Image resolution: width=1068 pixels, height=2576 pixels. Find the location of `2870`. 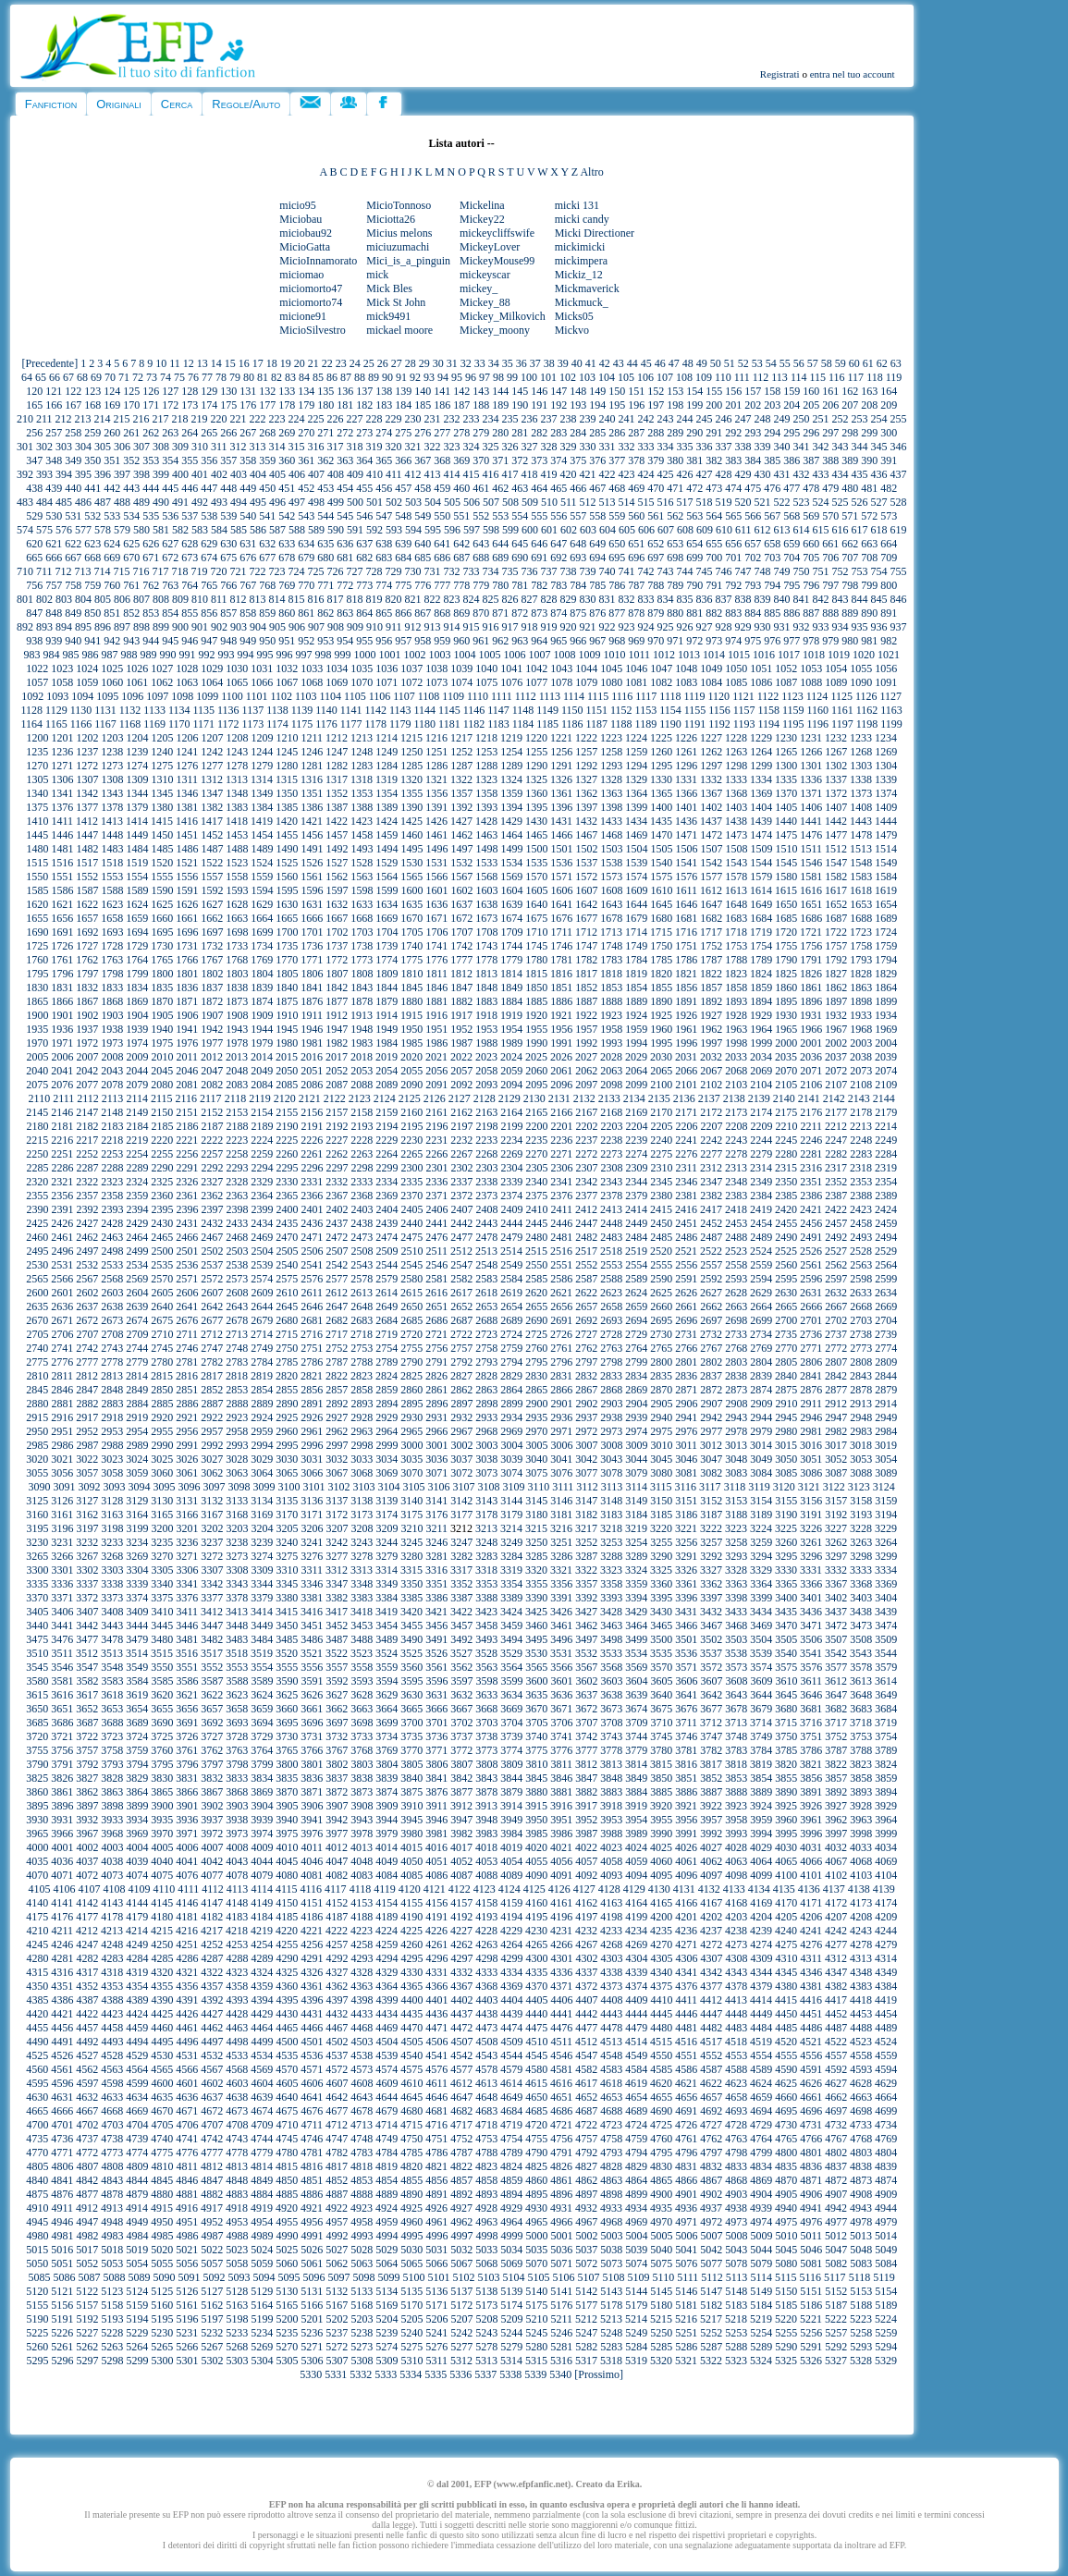

2870 is located at coordinates (661, 1389).